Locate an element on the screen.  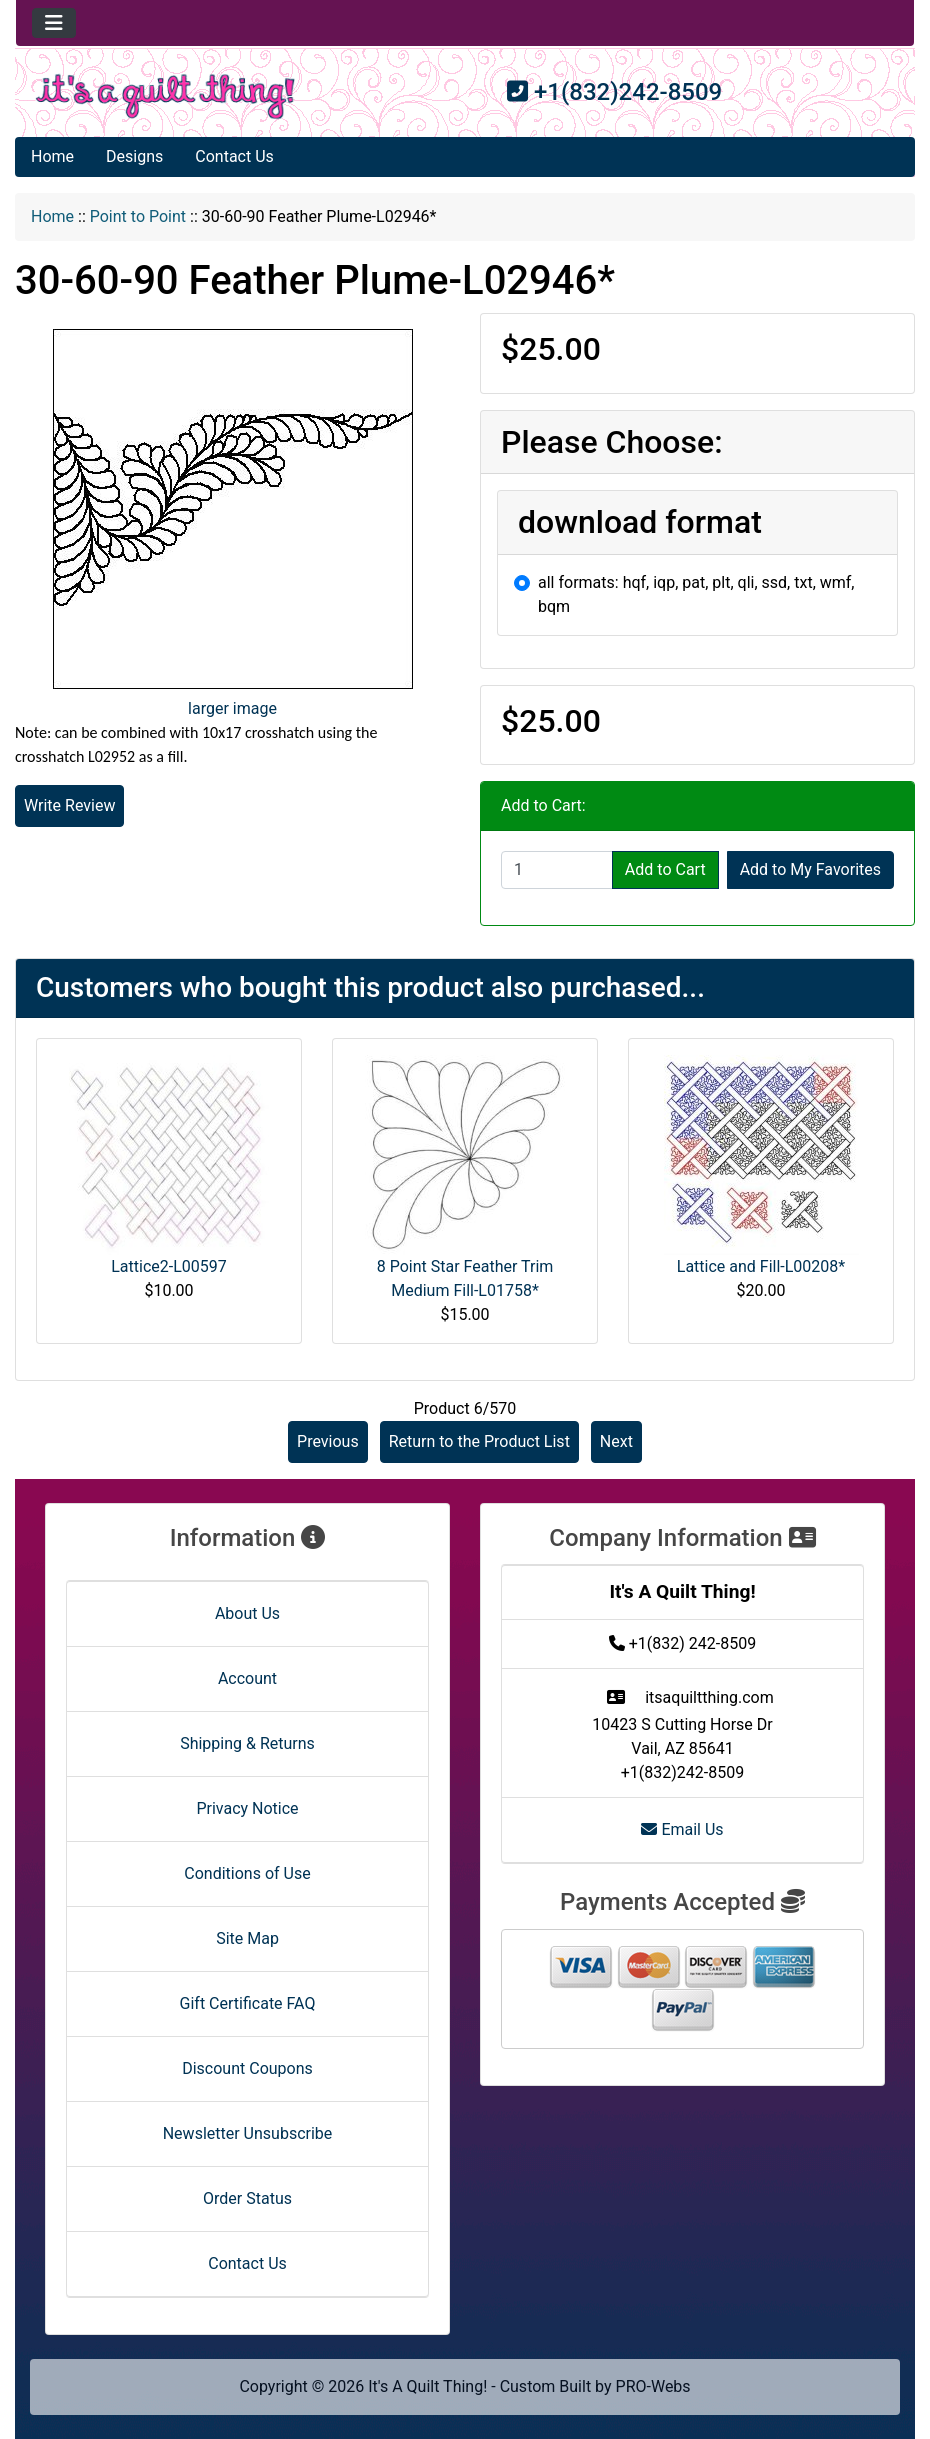
Discount Coupons is located at coordinates (247, 2068).